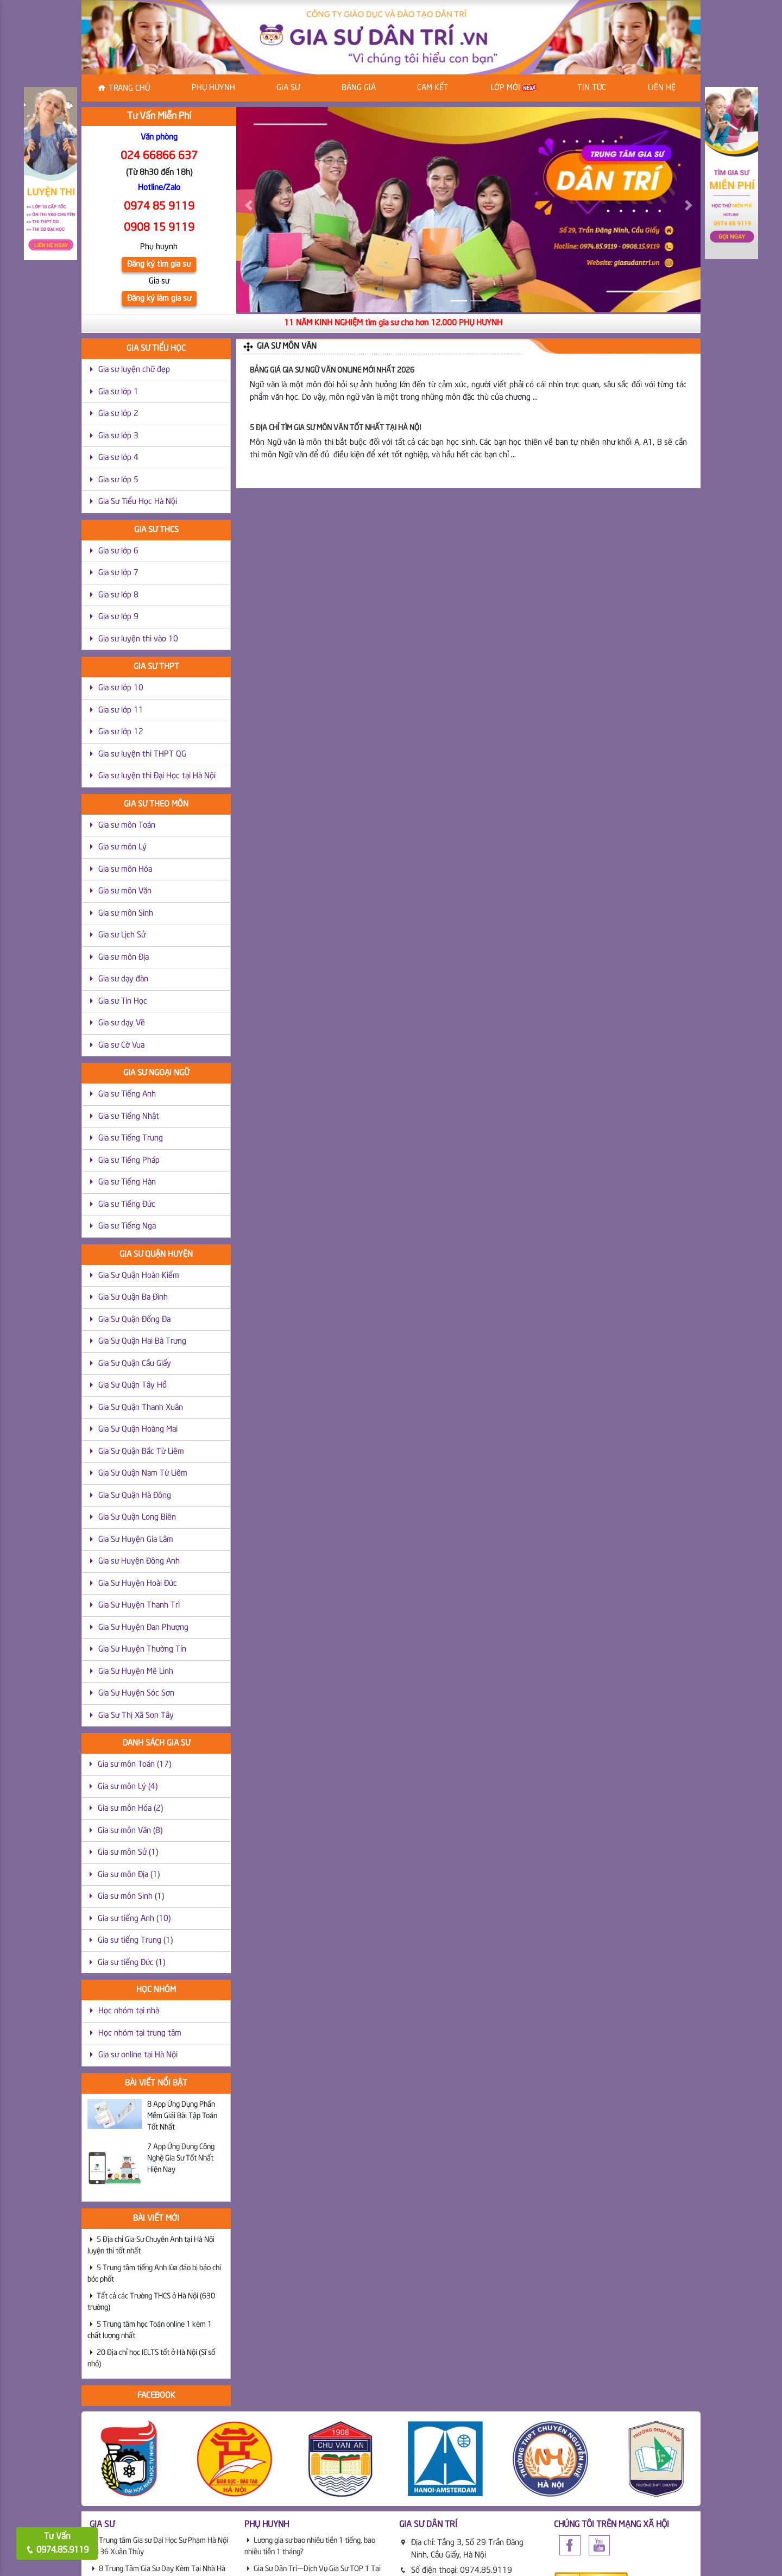 This screenshot has height=2576, width=782. What do you see at coordinates (662, 88) in the screenshot?
I see `Liên hệ` at bounding box center [662, 88].